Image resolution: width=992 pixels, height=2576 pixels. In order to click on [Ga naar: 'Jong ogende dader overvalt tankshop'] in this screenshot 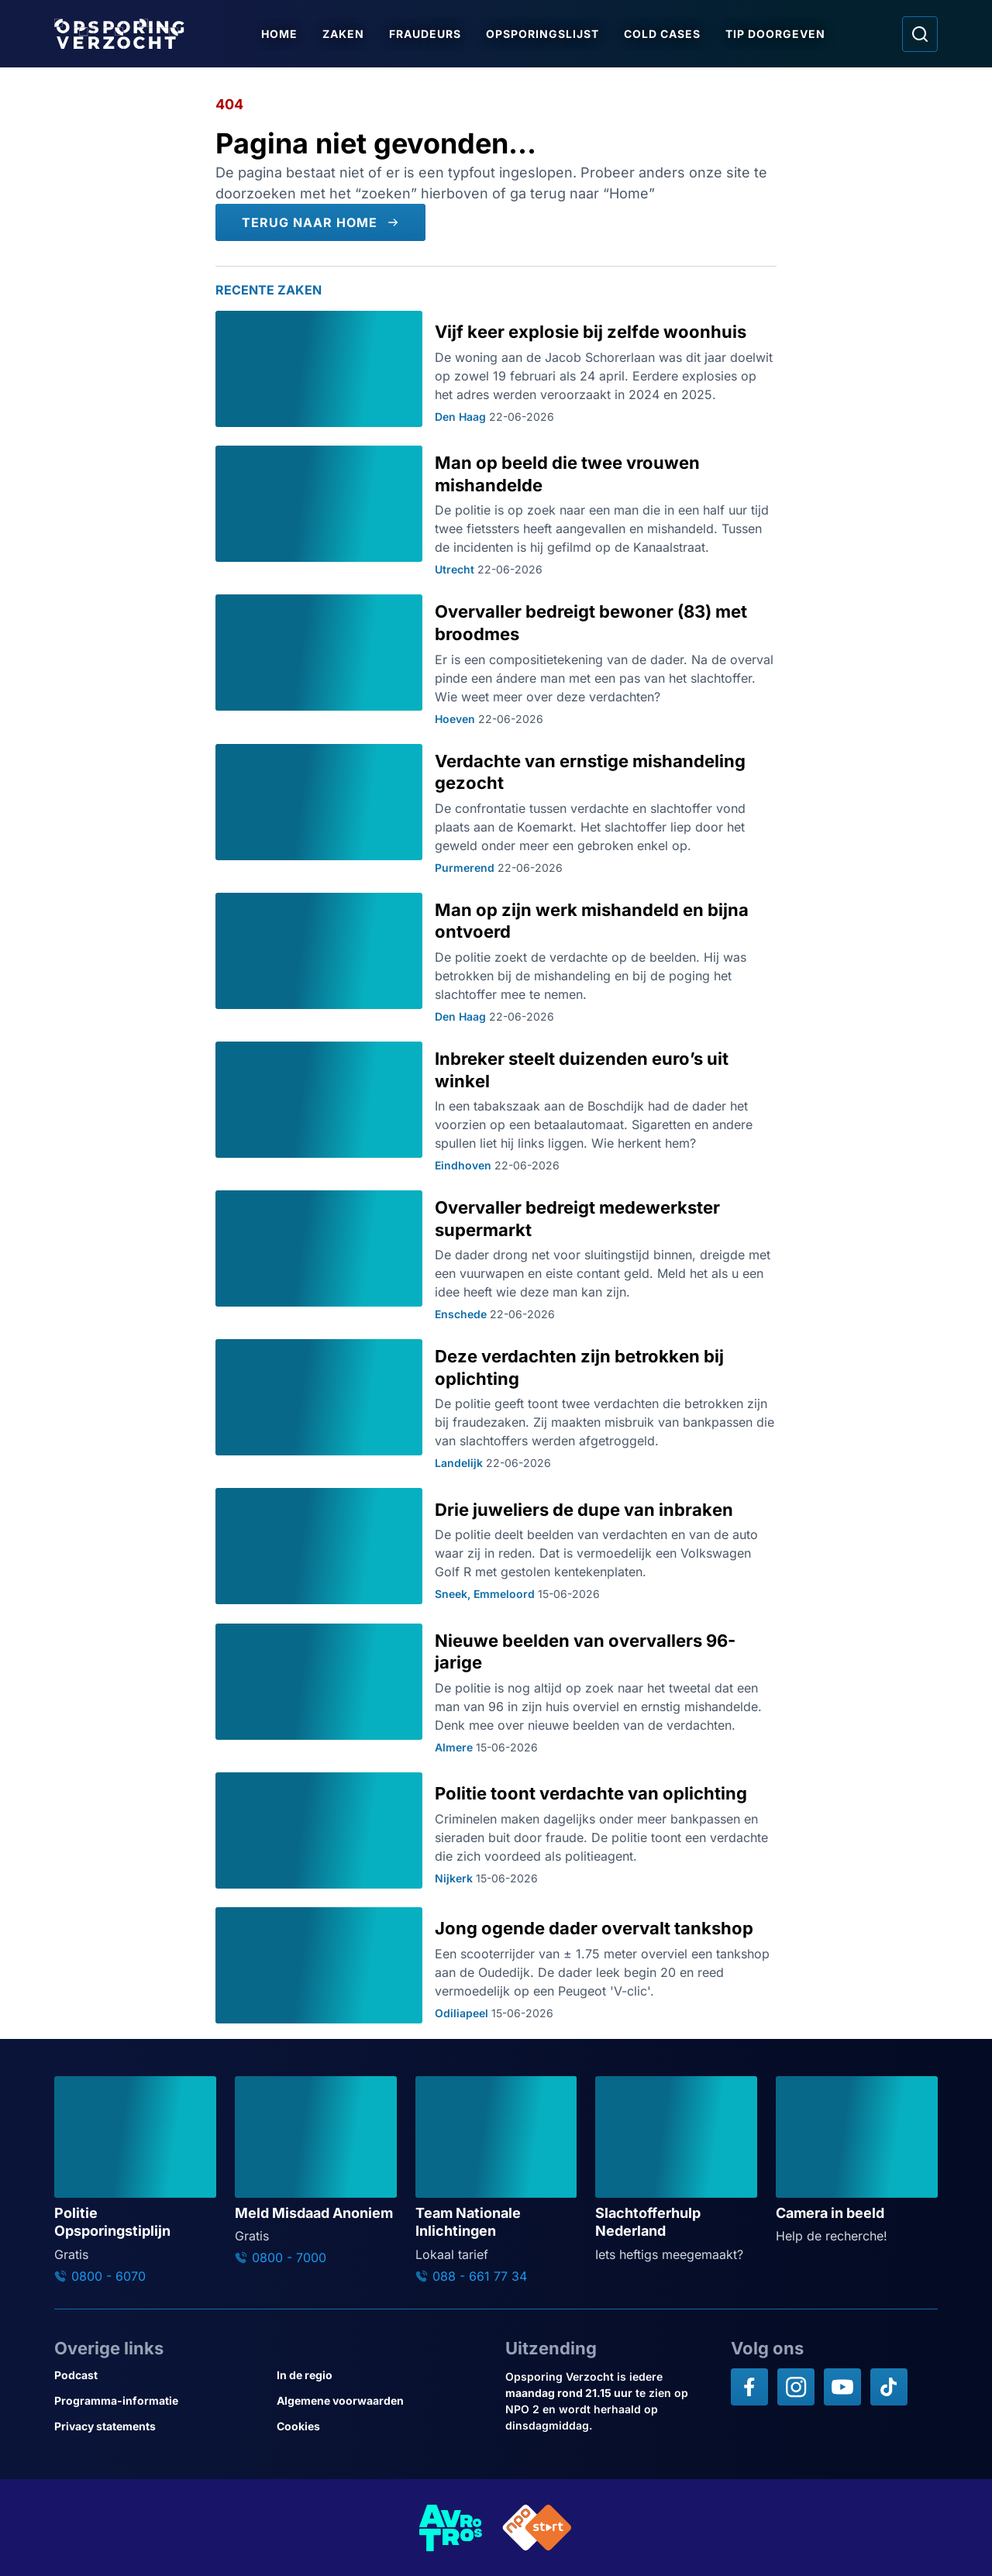, I will do `click(496, 1965)`.